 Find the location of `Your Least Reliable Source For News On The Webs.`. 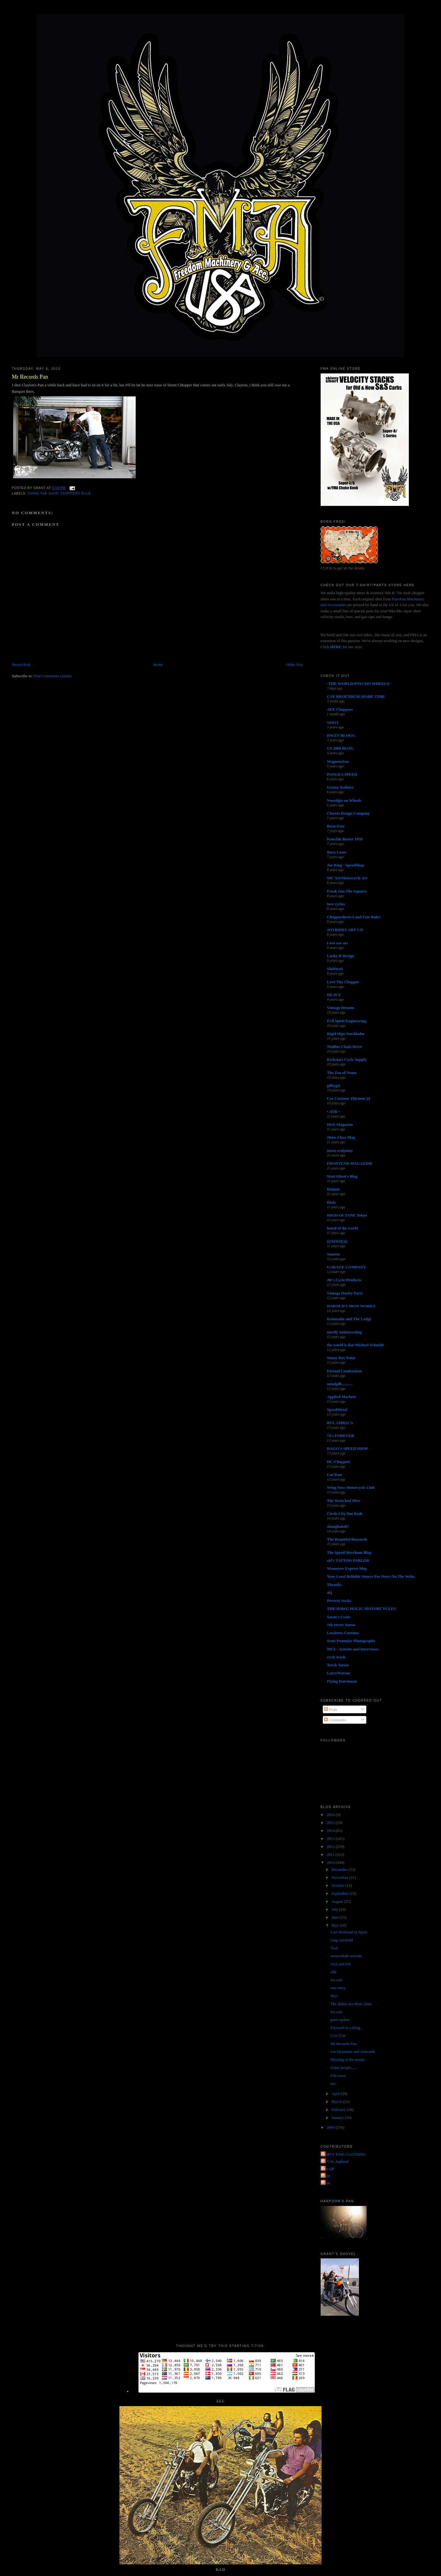

Your Least Reliable Source For News On The Webs. is located at coordinates (371, 1576).